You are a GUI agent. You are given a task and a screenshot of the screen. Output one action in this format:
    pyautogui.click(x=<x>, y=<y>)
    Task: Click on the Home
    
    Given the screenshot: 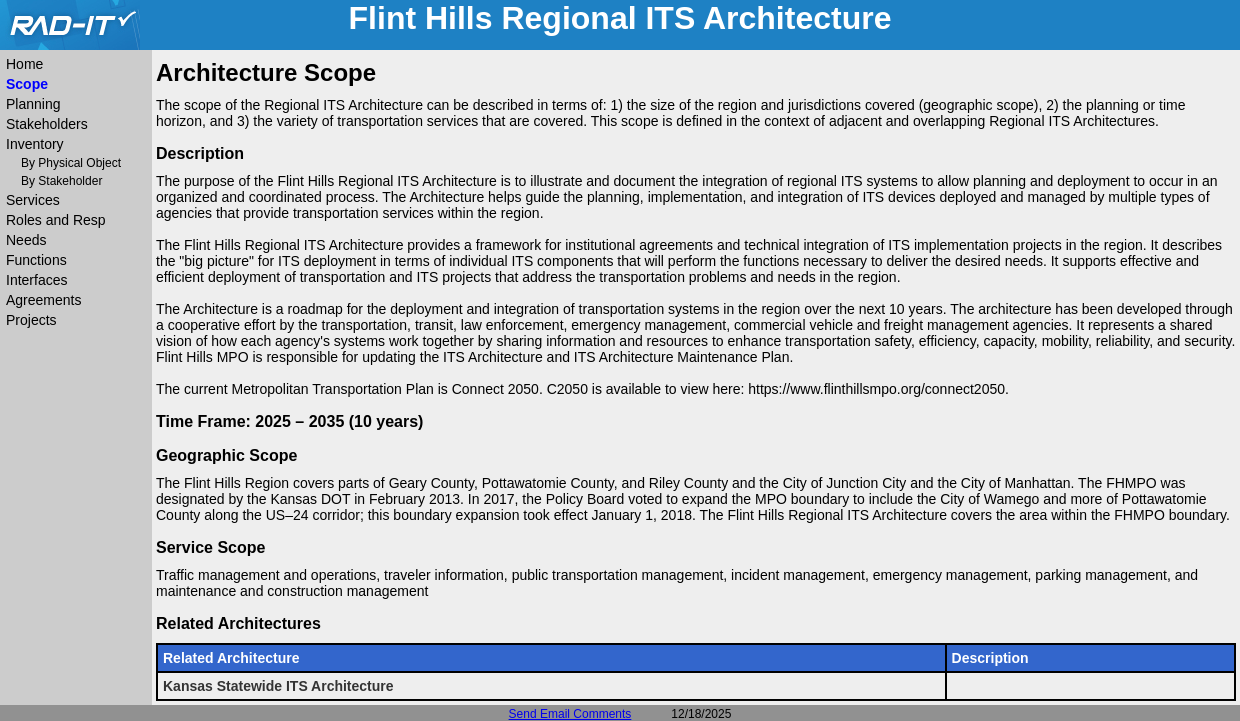 What is the action you would take?
    pyautogui.click(x=24, y=64)
    